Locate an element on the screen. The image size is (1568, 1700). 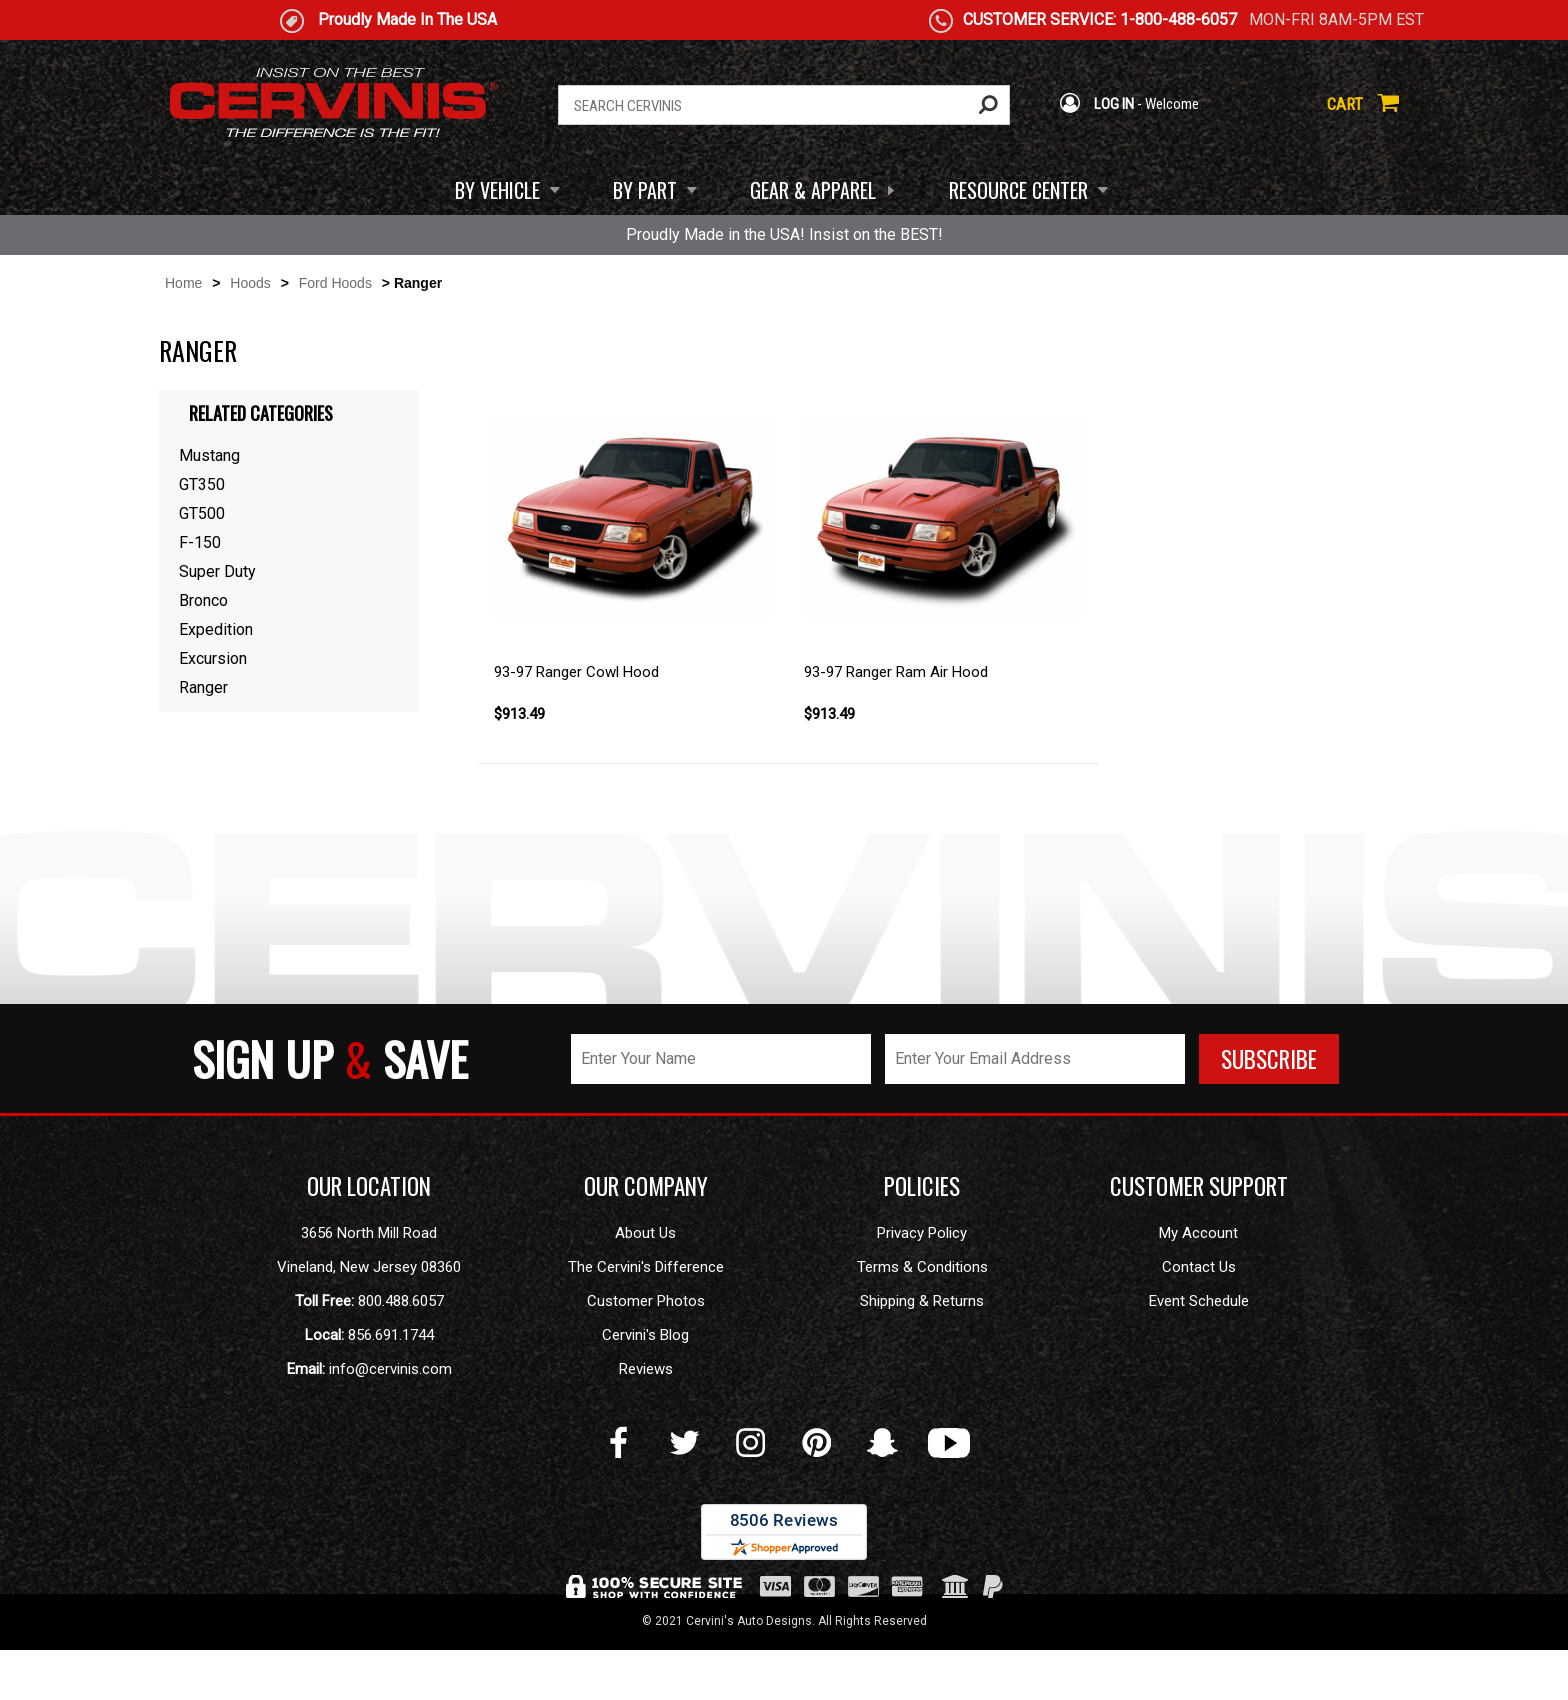
Excursion is located at coordinates (213, 658).